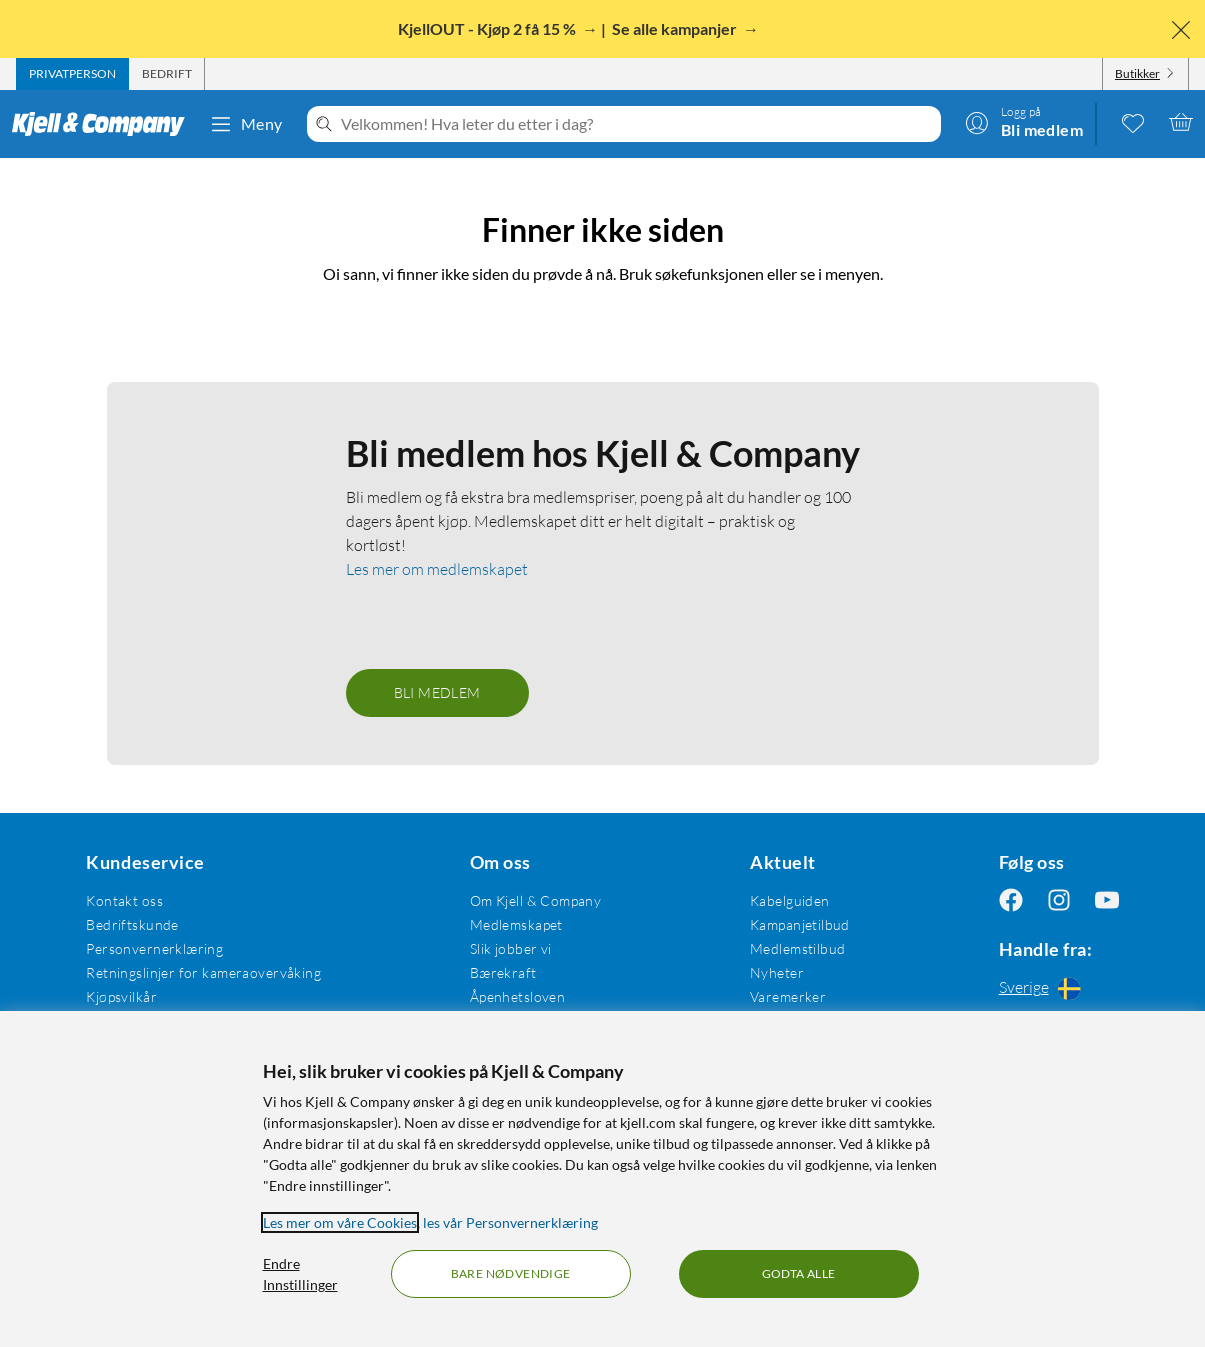  I want to click on [Handle fra: Sverige], so click(1059, 988).